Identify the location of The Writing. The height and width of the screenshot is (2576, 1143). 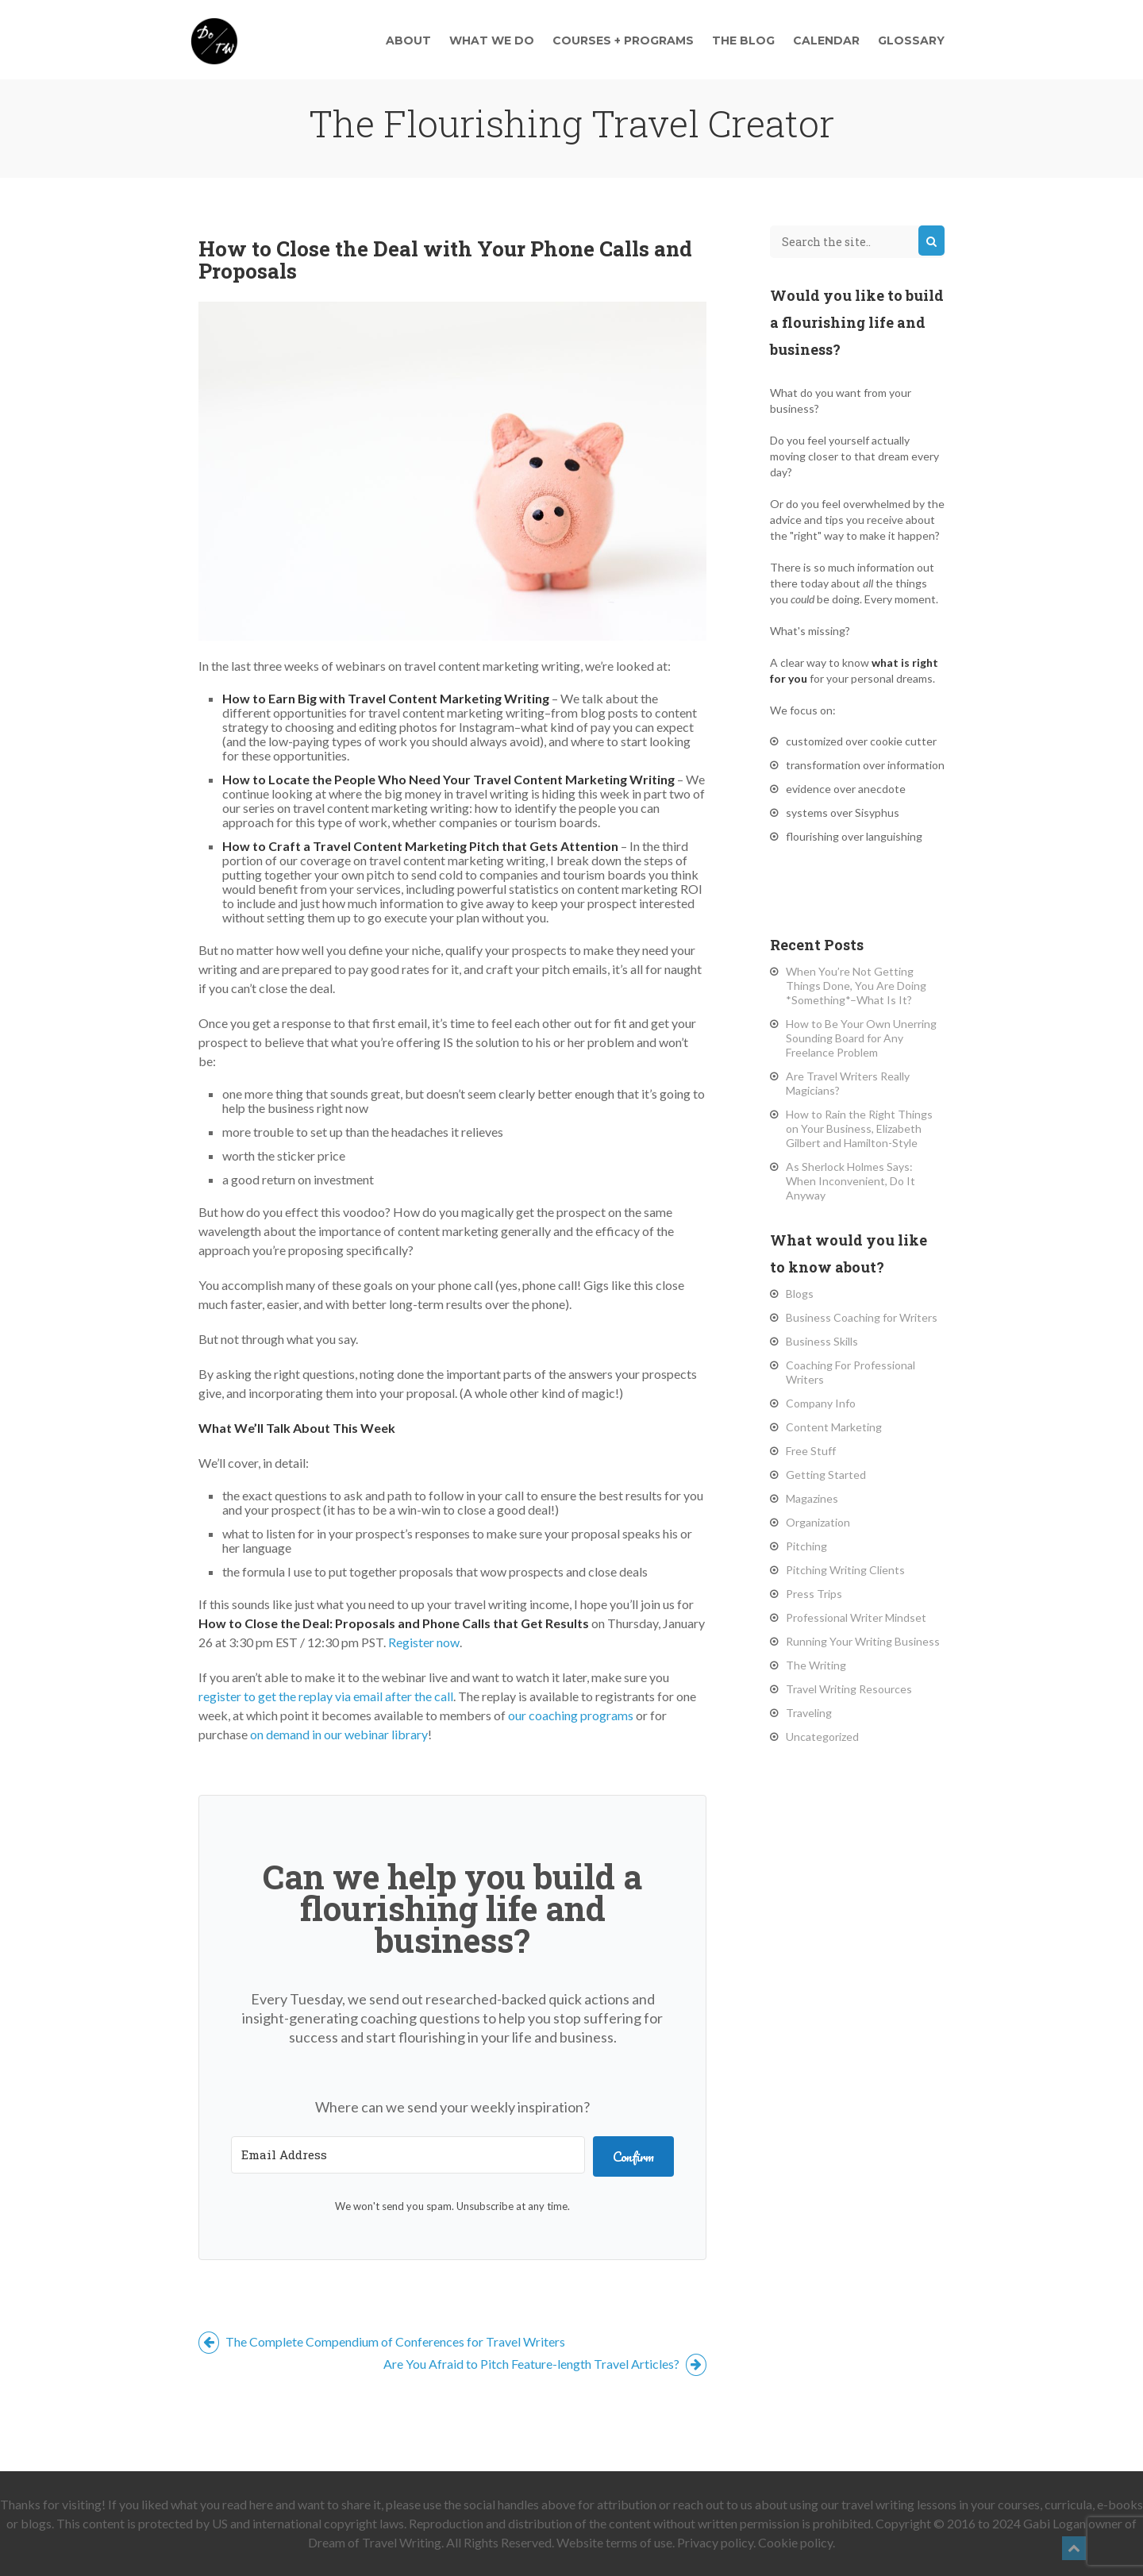
(816, 1665).